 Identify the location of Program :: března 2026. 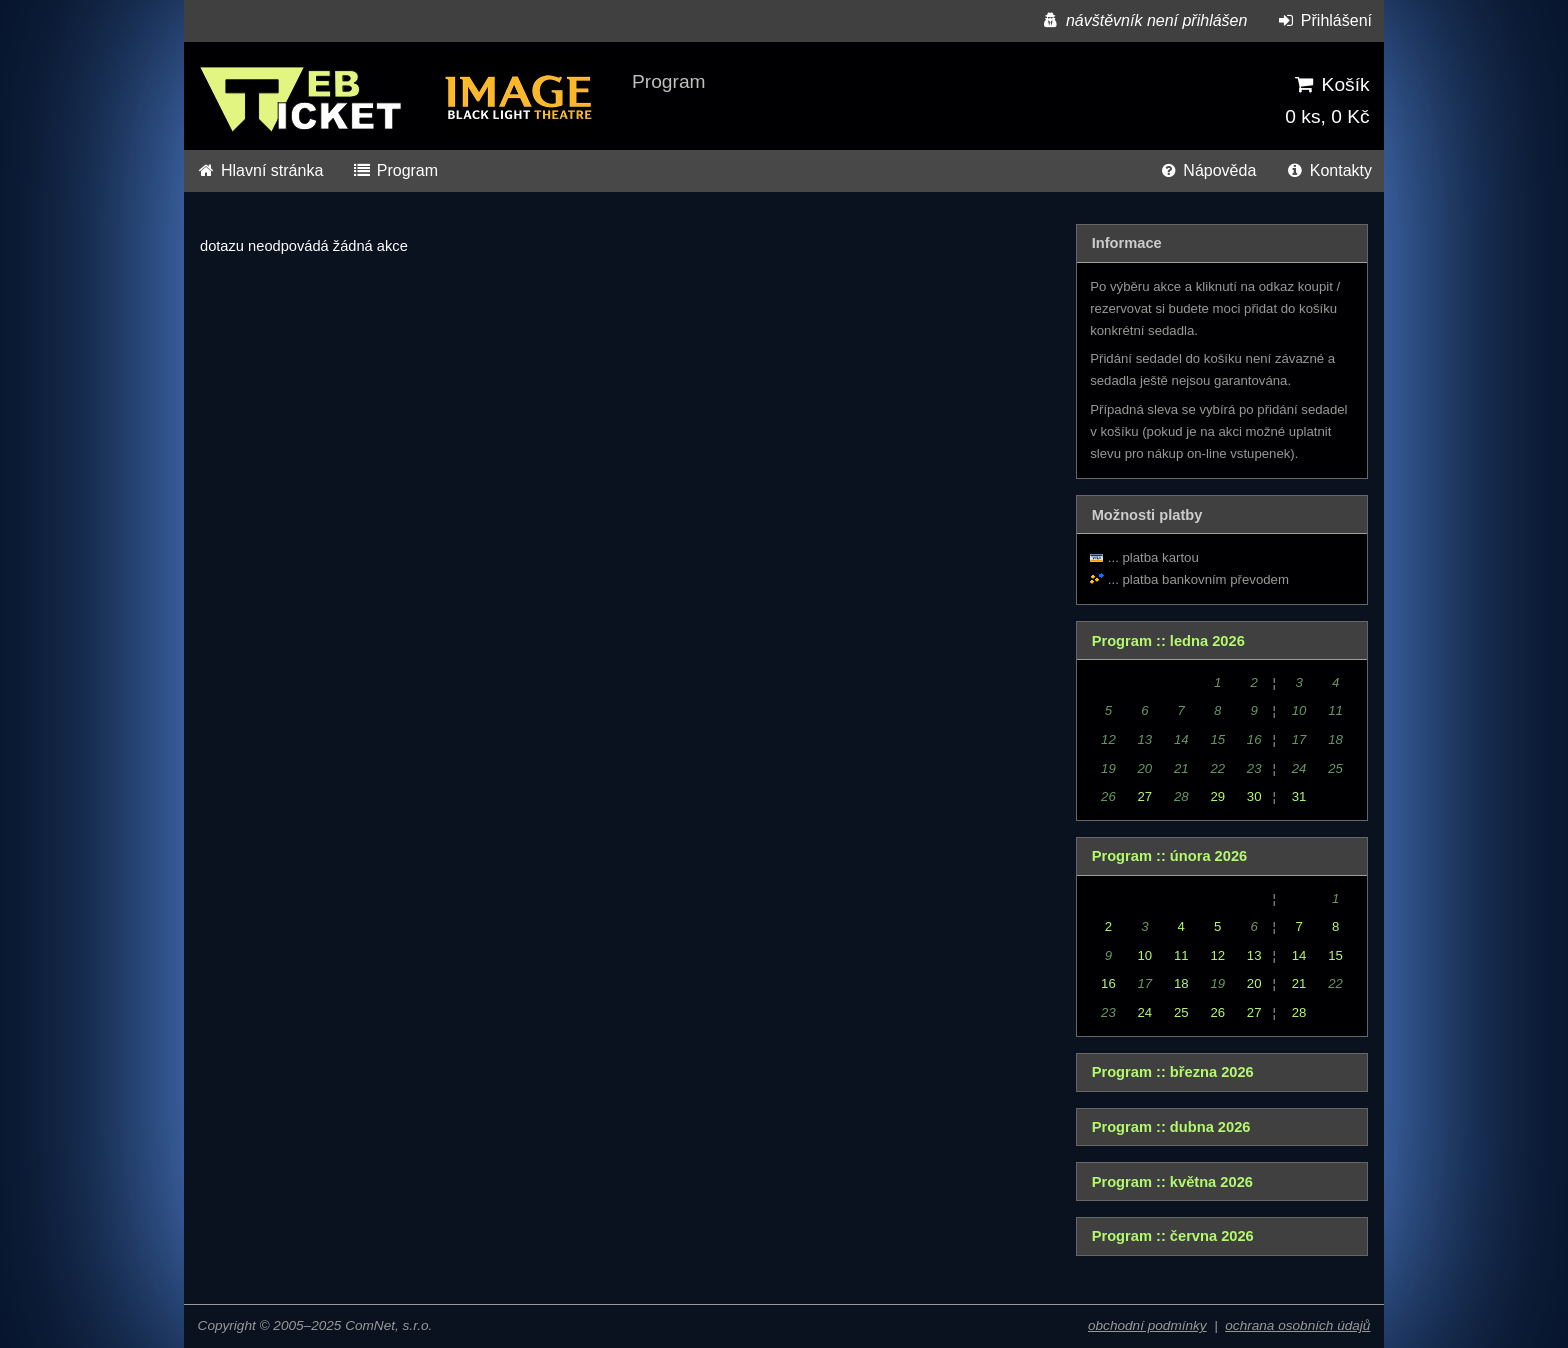
(1173, 1072).